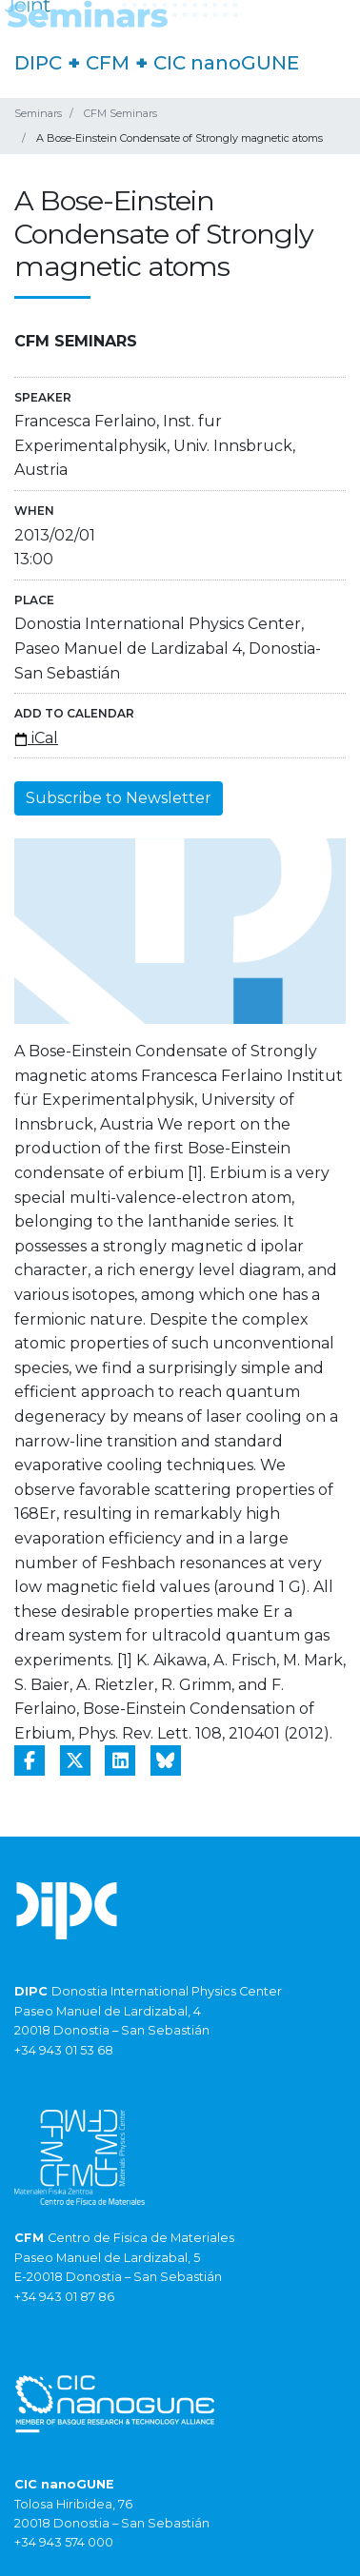  What do you see at coordinates (120, 113) in the screenshot?
I see `CFM Seminars` at bounding box center [120, 113].